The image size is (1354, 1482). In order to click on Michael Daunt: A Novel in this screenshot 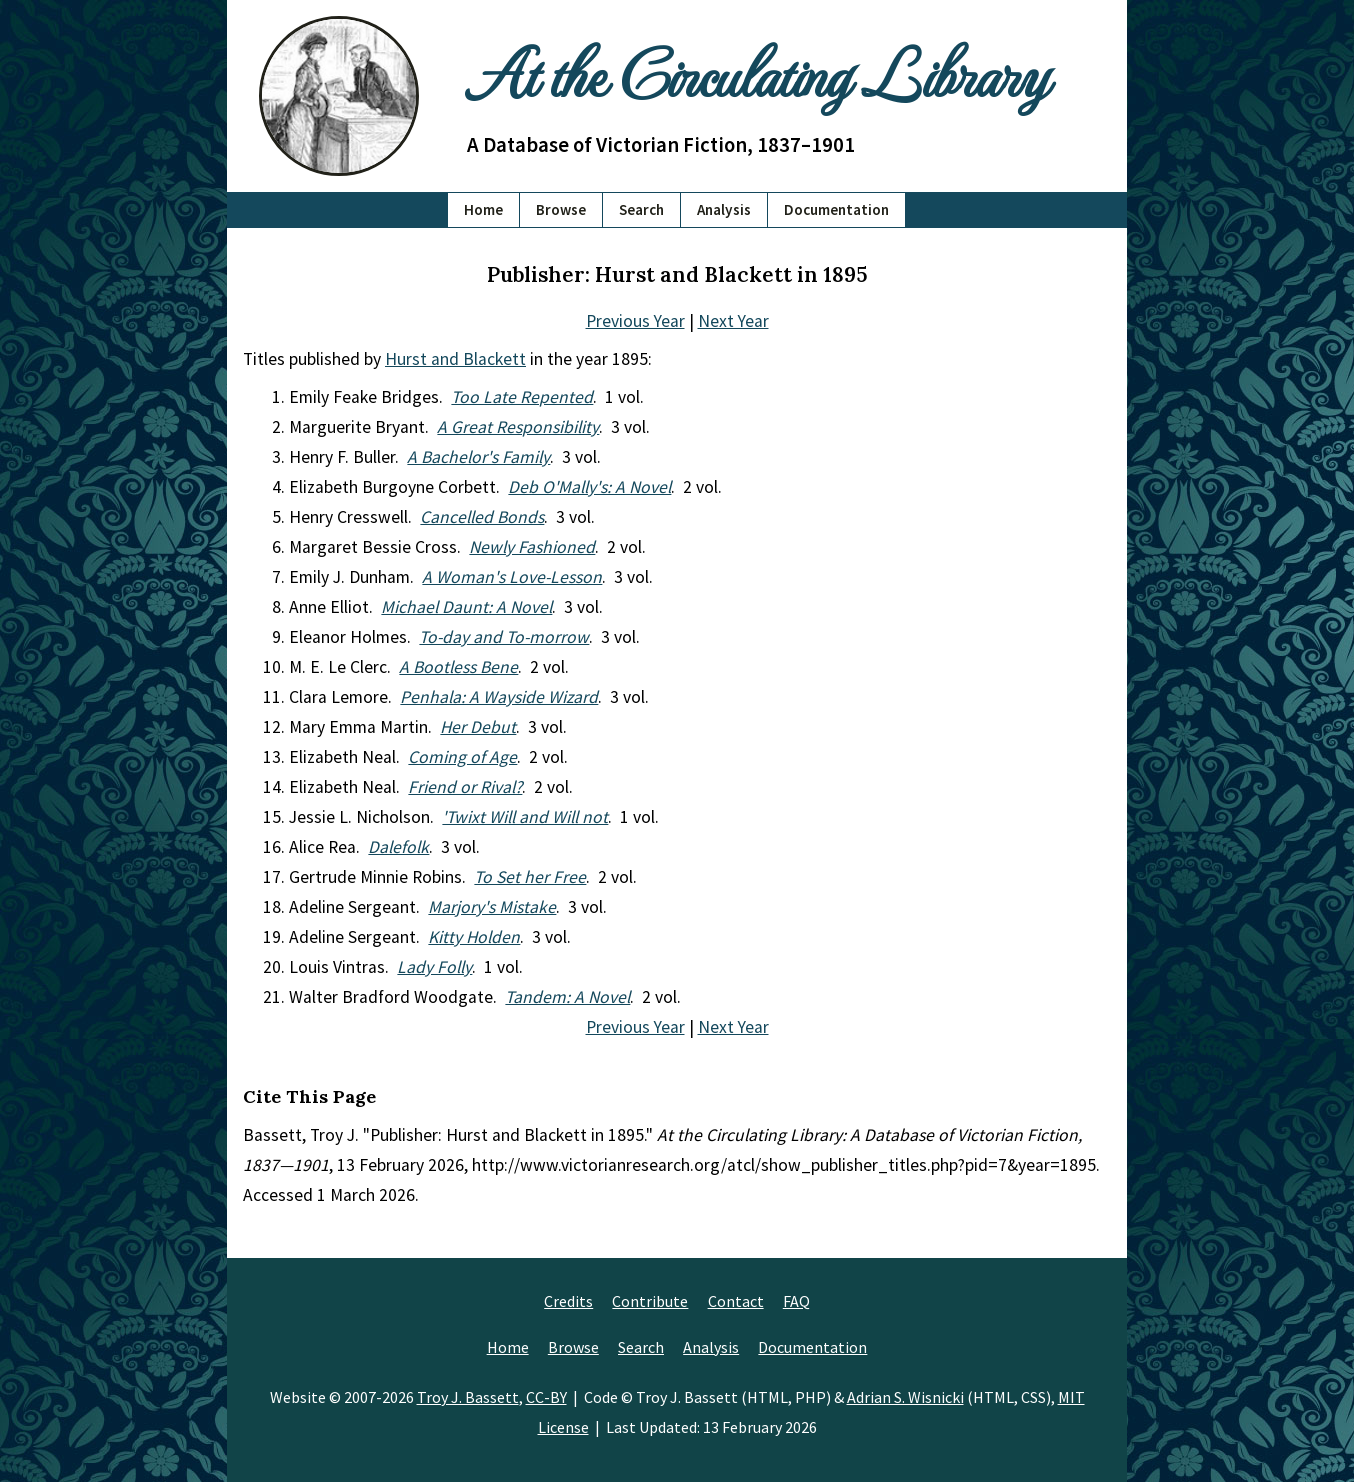, I will do `click(466, 607)`.